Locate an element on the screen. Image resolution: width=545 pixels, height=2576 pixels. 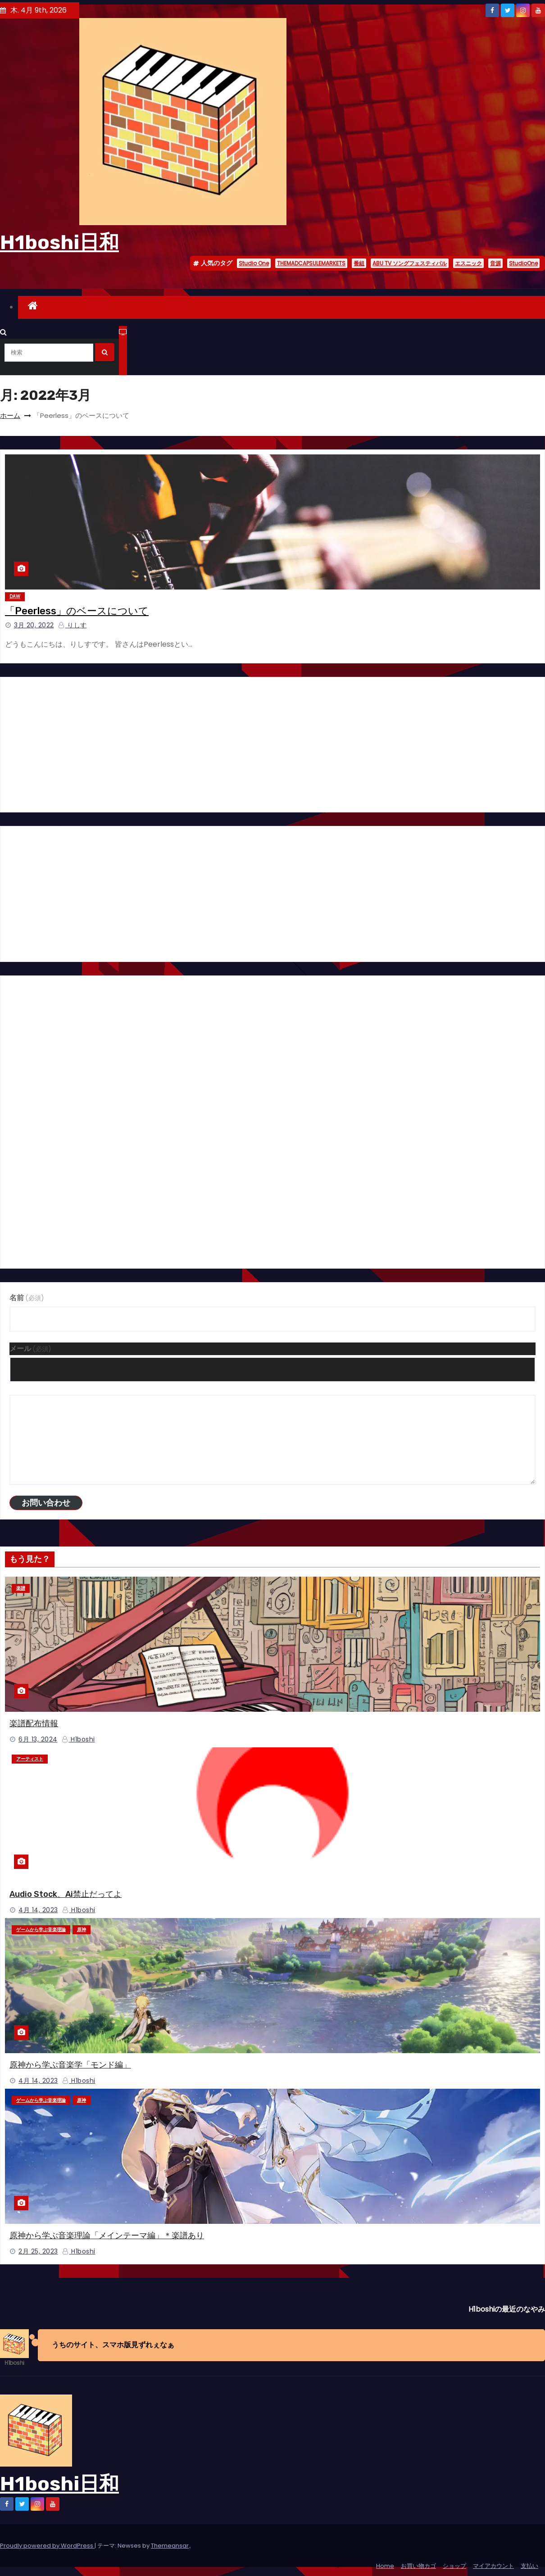
マイアカウント is located at coordinates (493, 2566).